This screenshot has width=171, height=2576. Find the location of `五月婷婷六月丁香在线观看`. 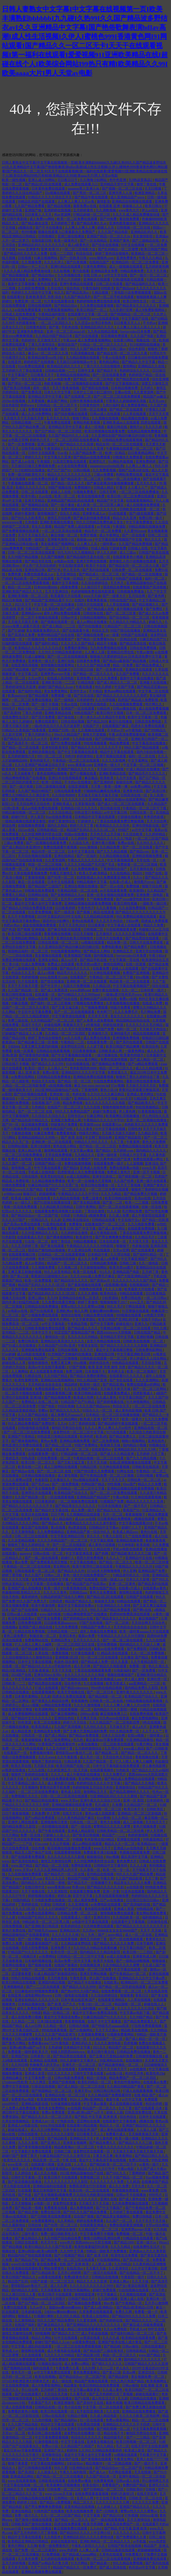

五月婷婷六月丁香在线观看 is located at coordinates (22, 370).